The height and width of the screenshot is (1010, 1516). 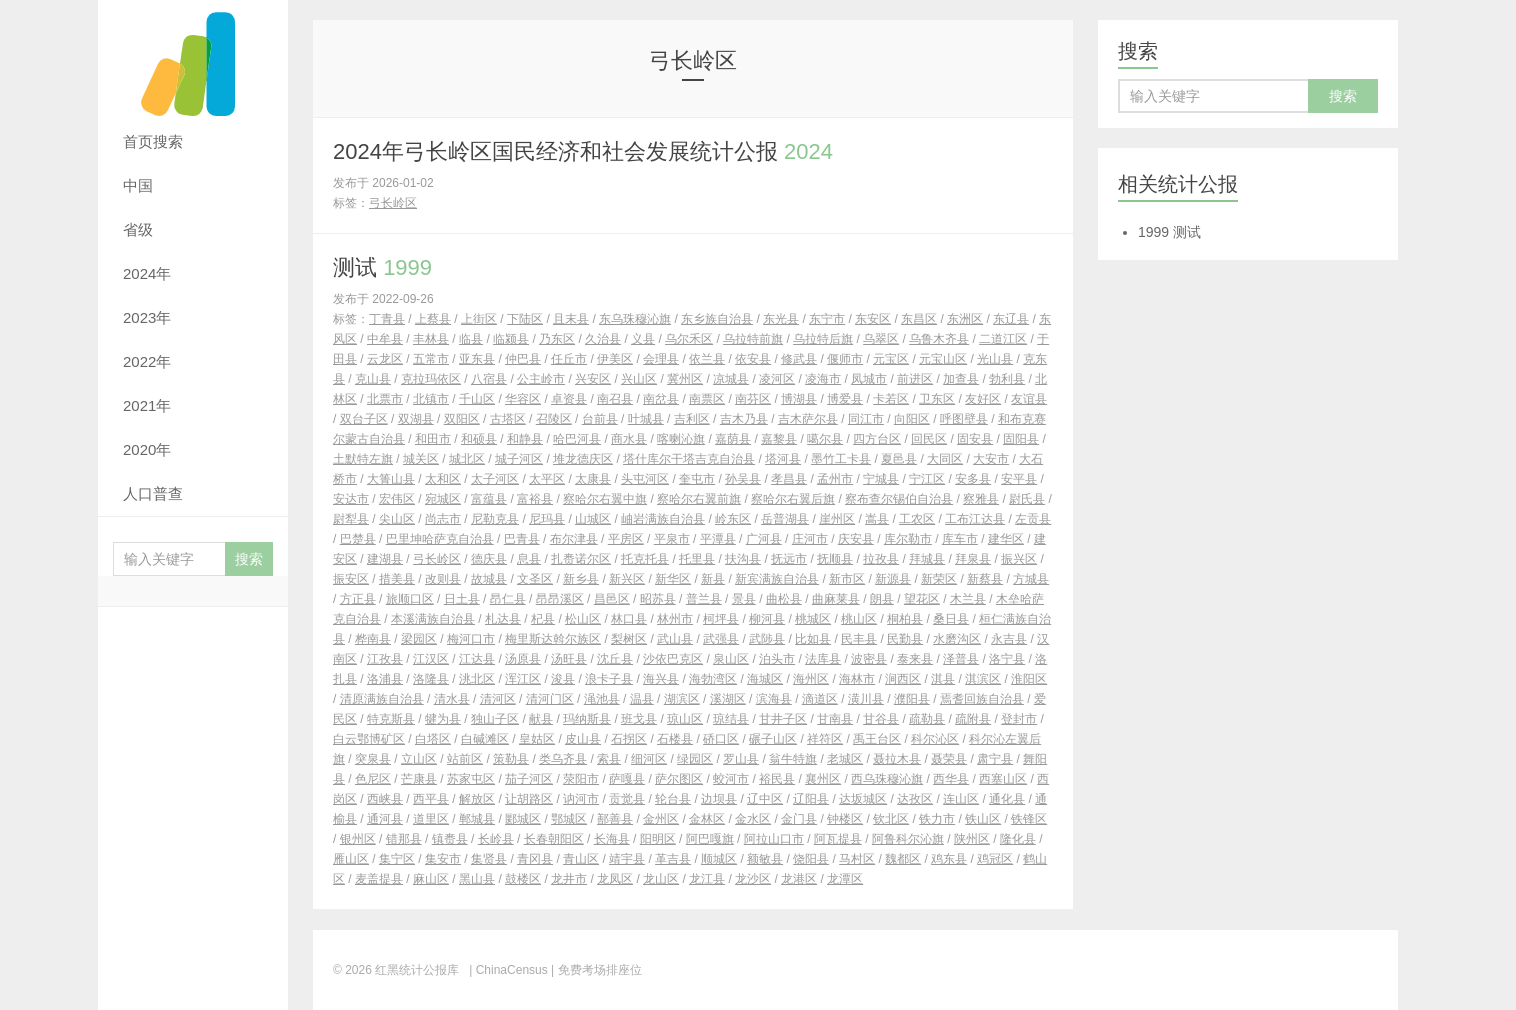 I want to click on 东光县, so click(x=781, y=319).